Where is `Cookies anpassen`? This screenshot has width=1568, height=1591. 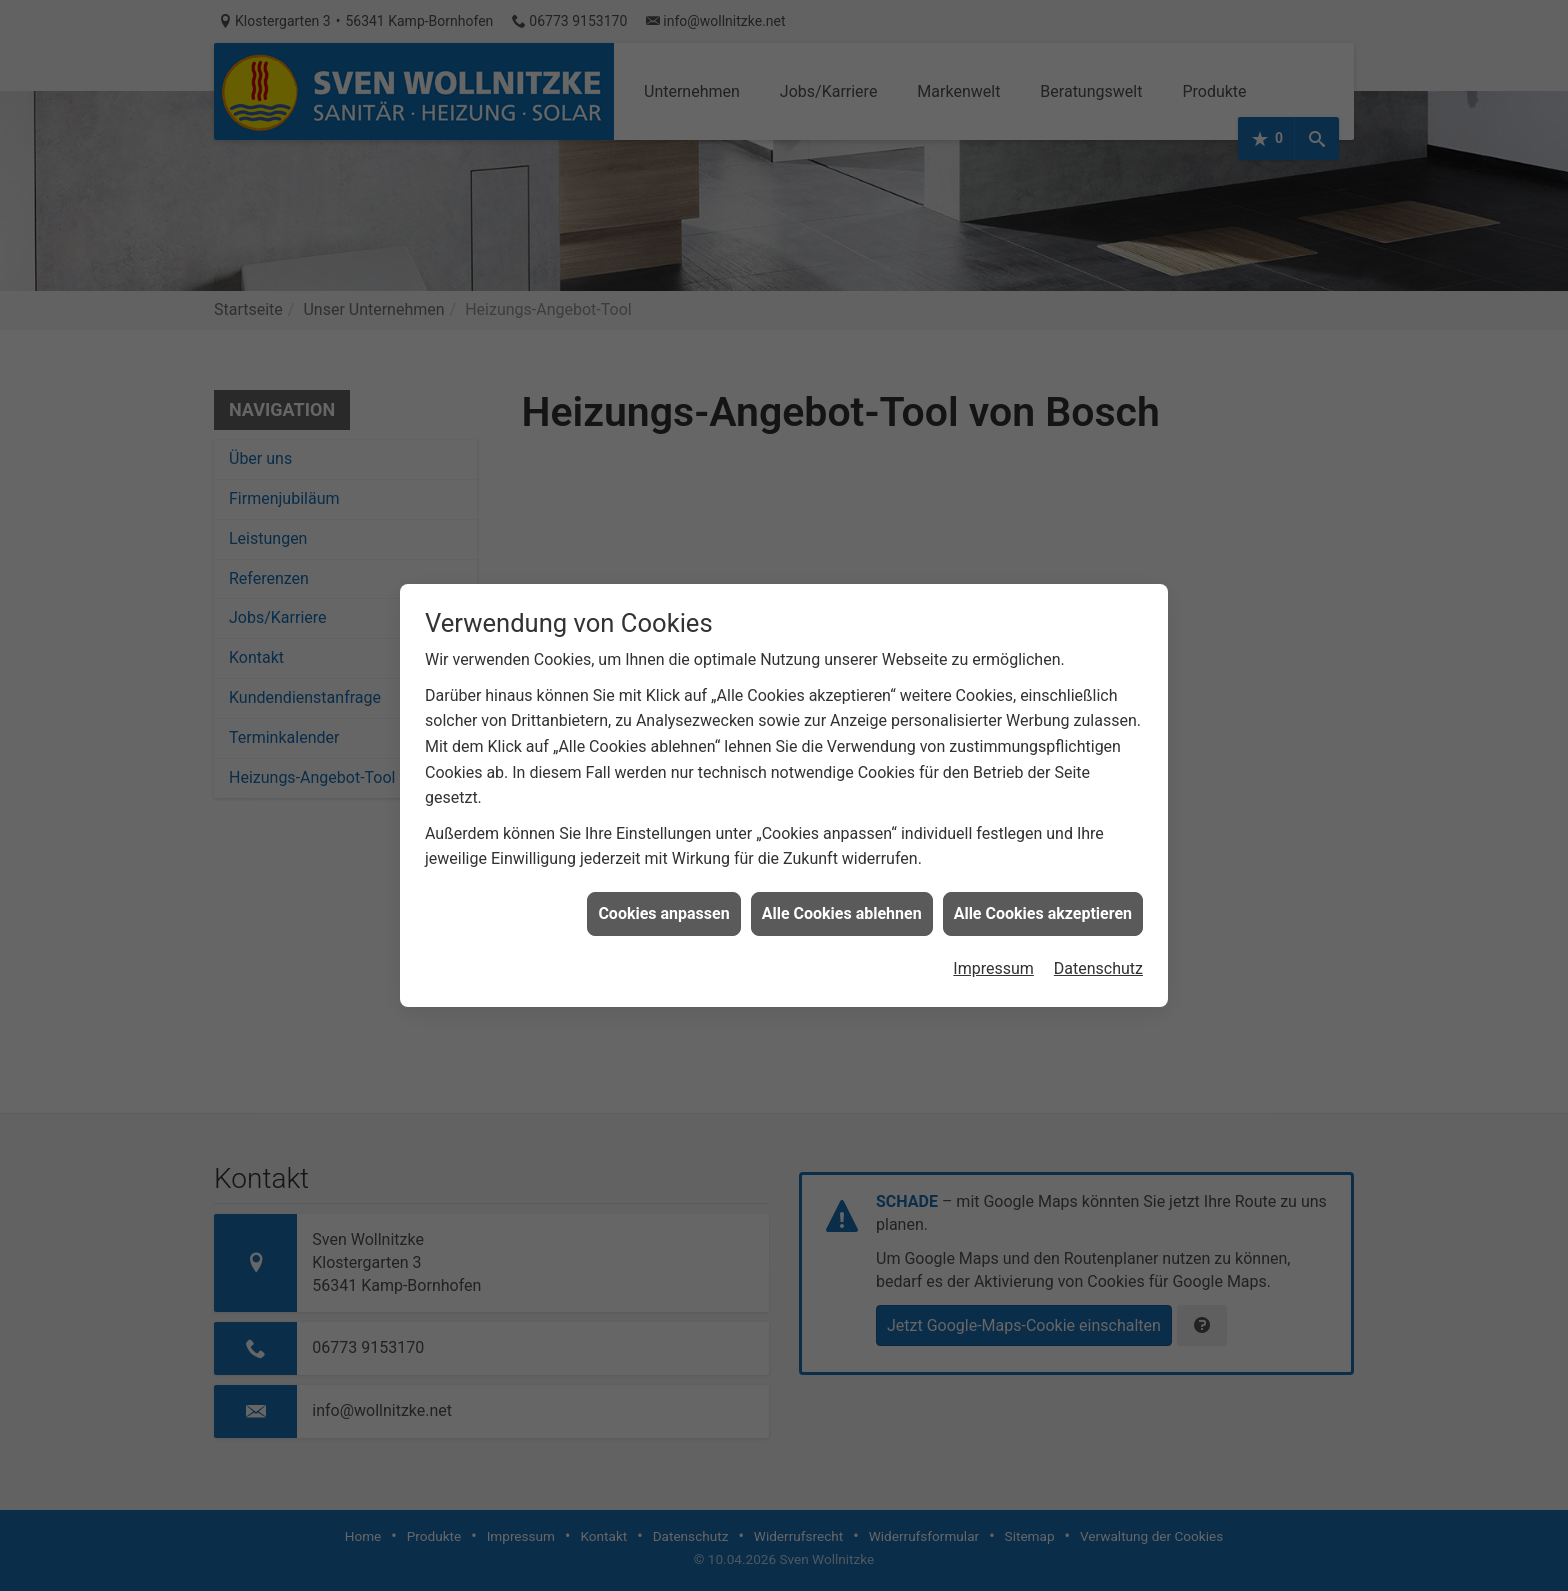
Cookies anpassen is located at coordinates (663, 896).